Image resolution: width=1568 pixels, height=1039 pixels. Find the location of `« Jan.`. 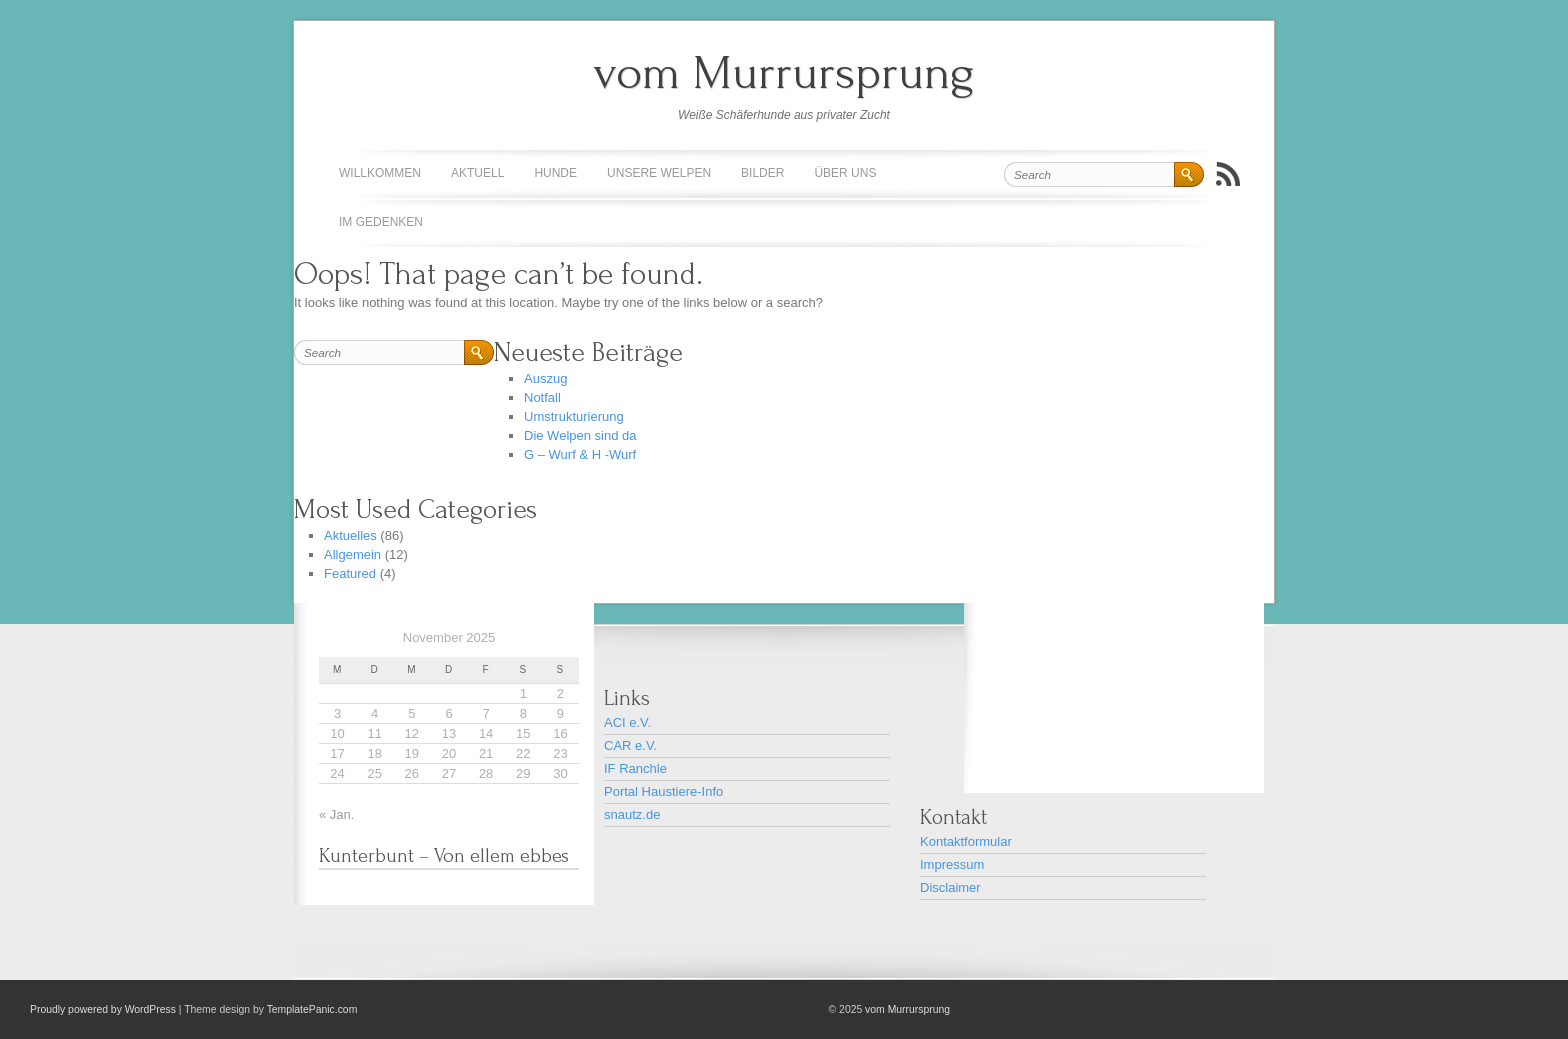

« Jan. is located at coordinates (336, 814).